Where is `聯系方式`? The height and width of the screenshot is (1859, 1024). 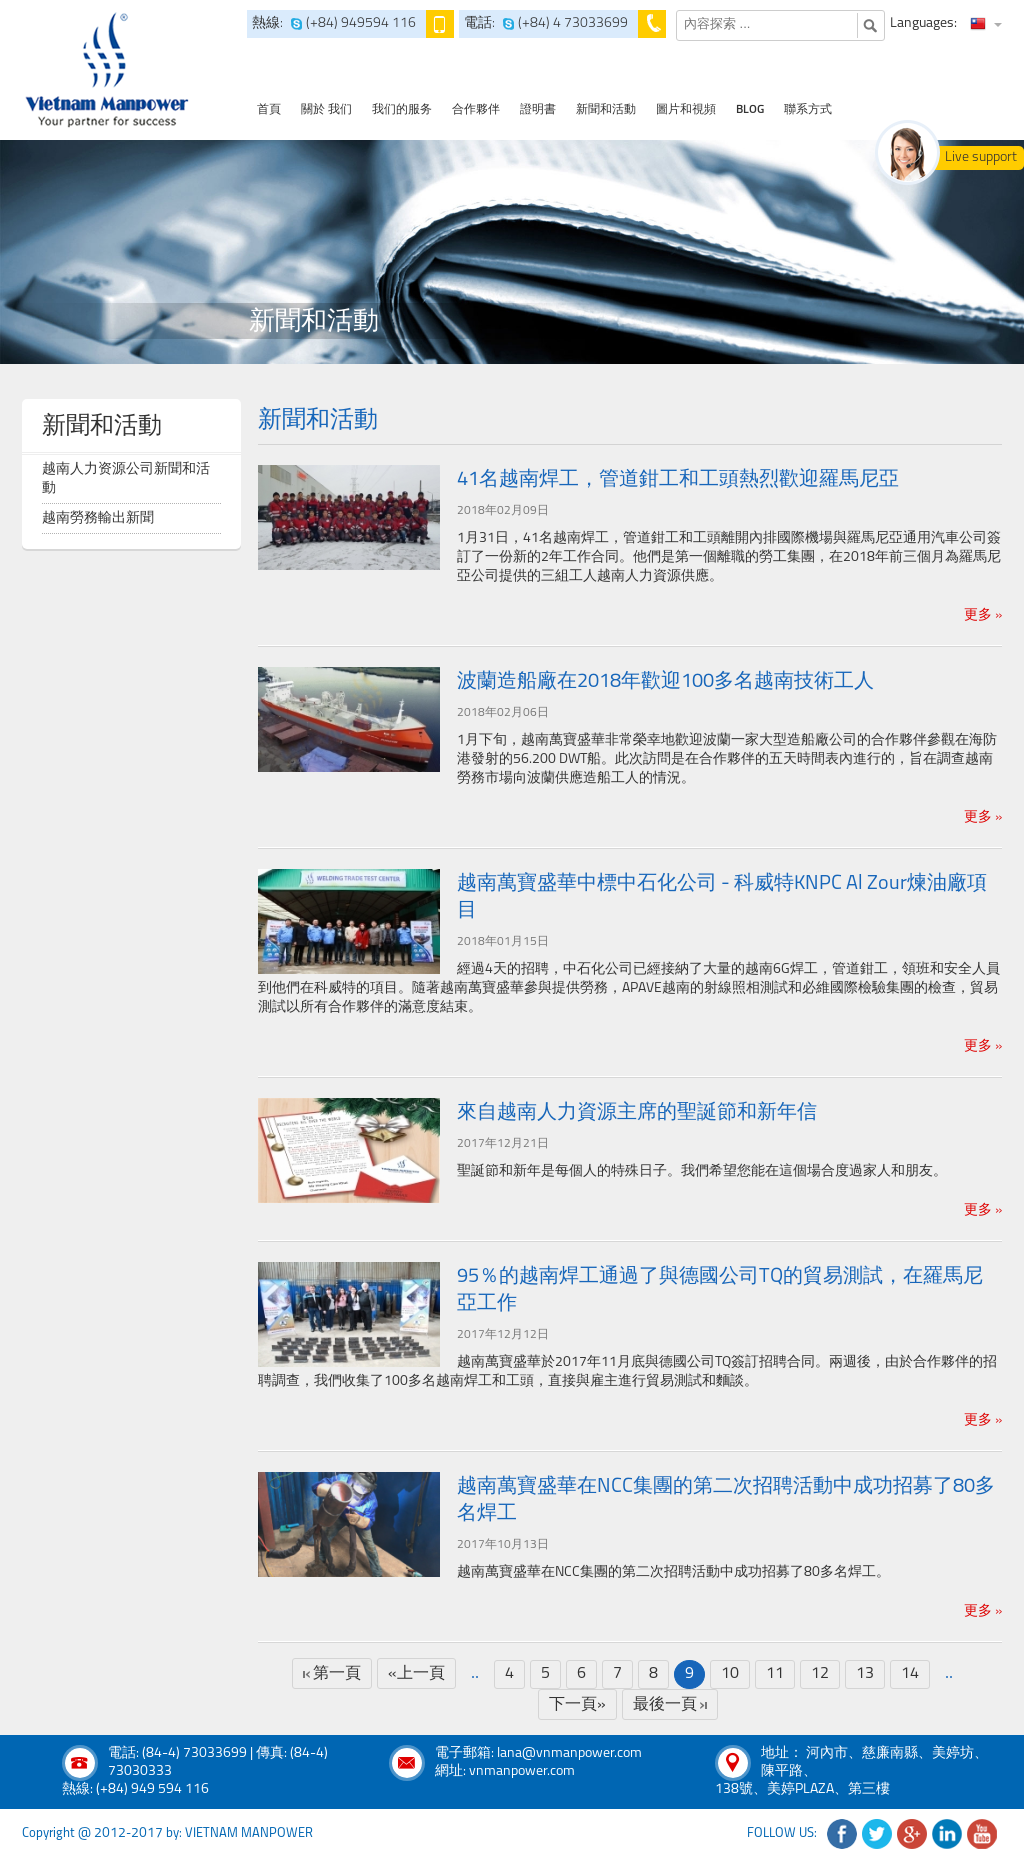
聯系方式 is located at coordinates (808, 110).